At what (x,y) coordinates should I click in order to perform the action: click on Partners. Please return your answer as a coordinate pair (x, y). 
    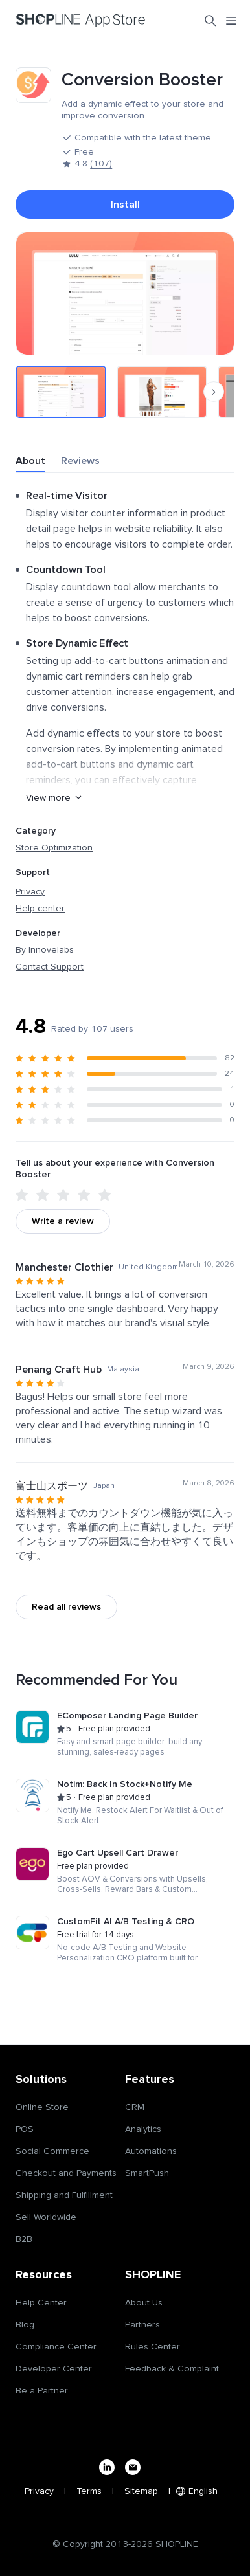
    Looking at the image, I should click on (142, 2324).